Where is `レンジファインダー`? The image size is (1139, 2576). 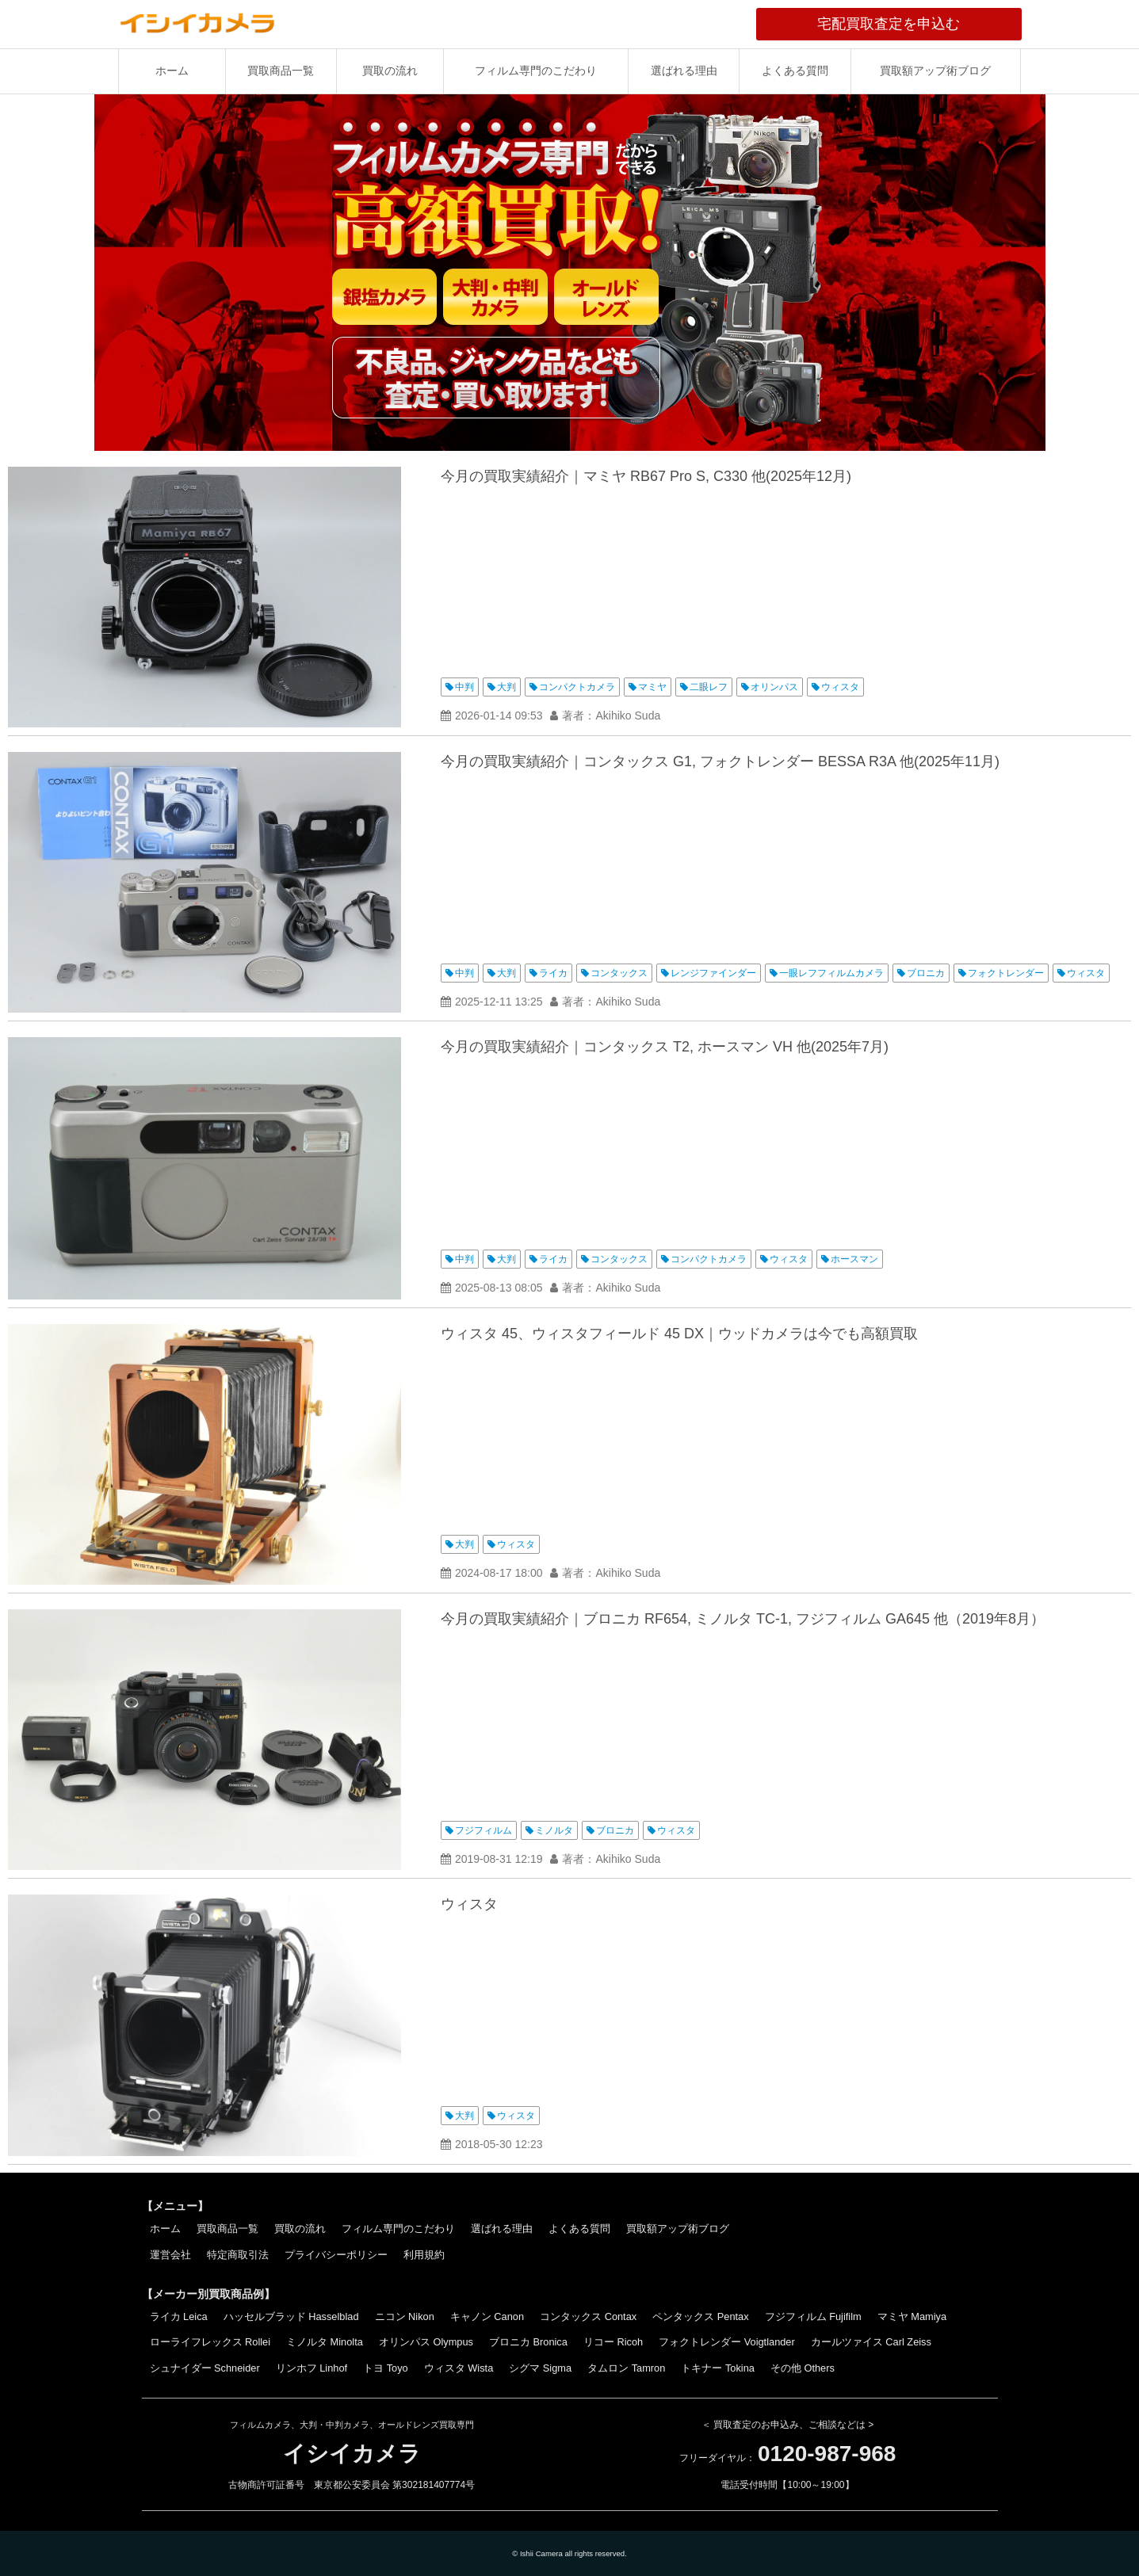
レンジファインダー is located at coordinates (713, 973).